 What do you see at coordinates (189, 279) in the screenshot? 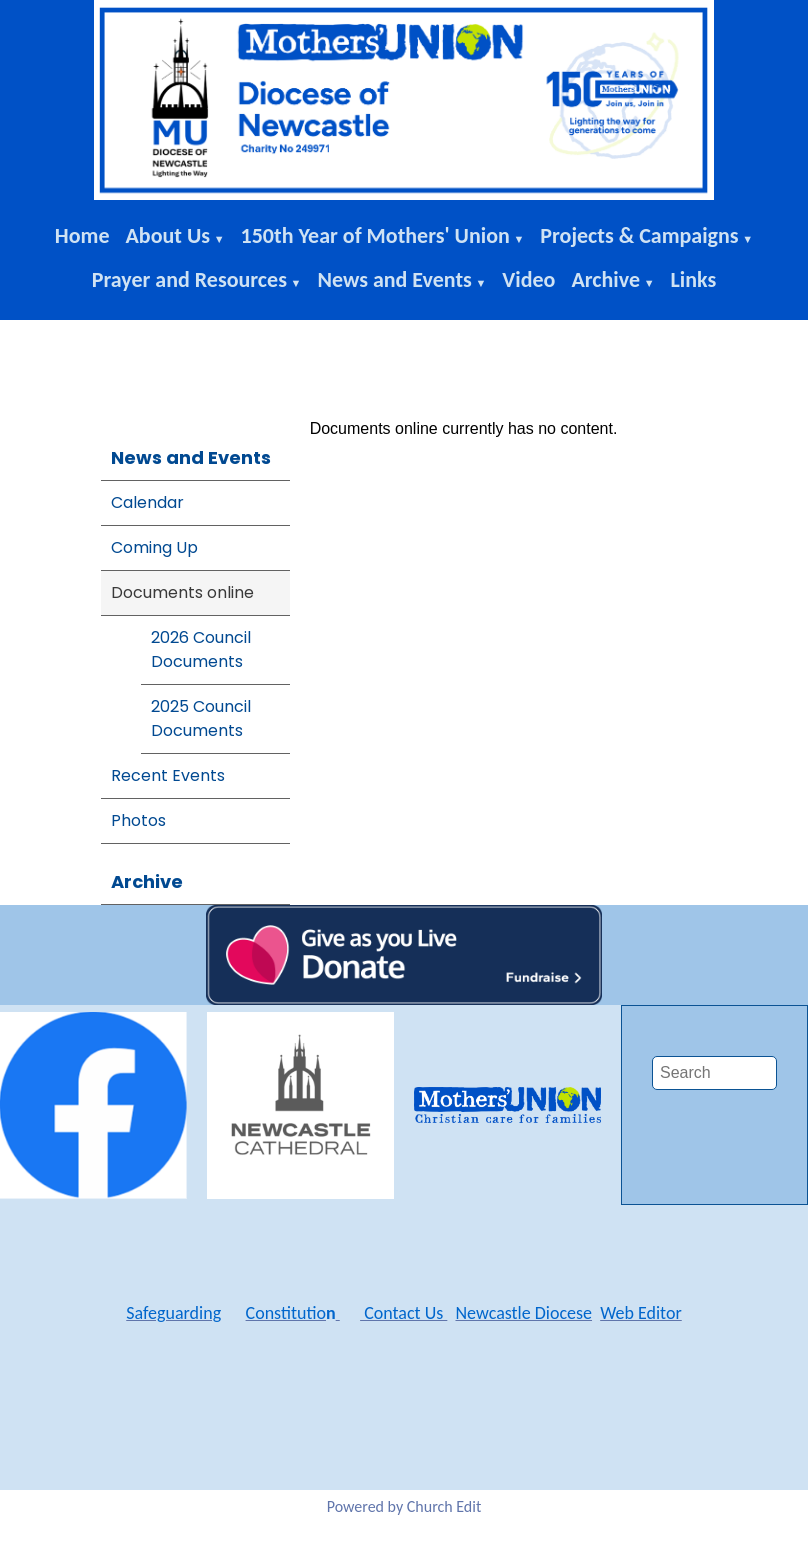
I see `Prayer and Resources` at bounding box center [189, 279].